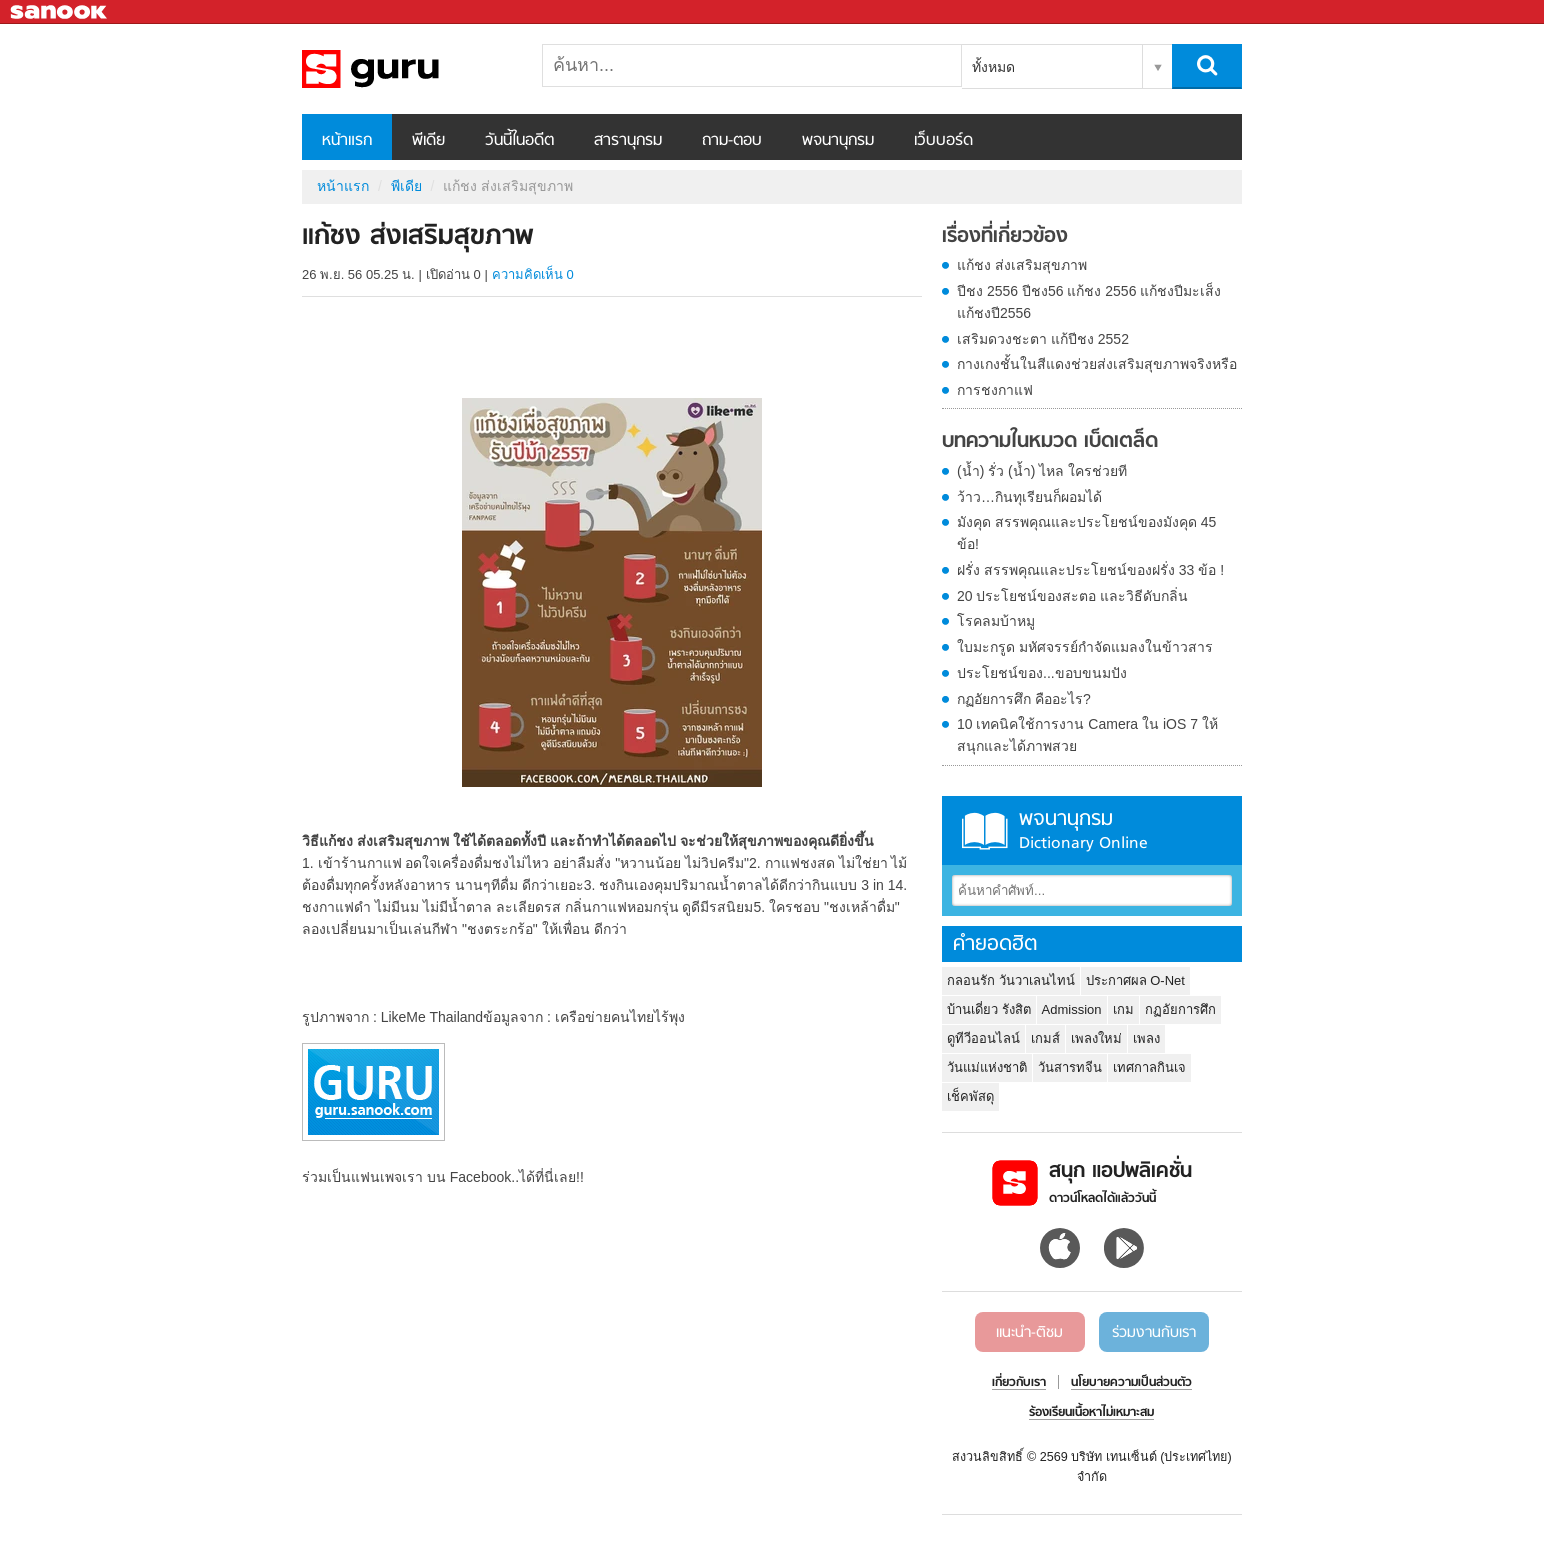 The height and width of the screenshot is (1561, 1544). I want to click on นโยบายความเป็นส่วนตัว, so click(1131, 1383).